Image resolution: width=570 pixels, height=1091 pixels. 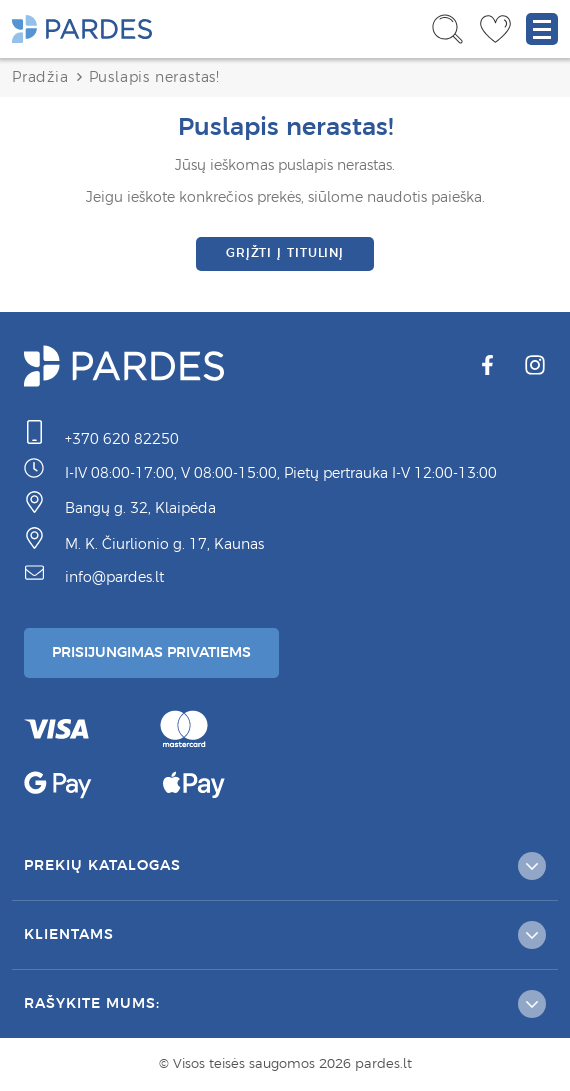 What do you see at coordinates (151, 652) in the screenshot?
I see `Prisijungimas Privatiems` at bounding box center [151, 652].